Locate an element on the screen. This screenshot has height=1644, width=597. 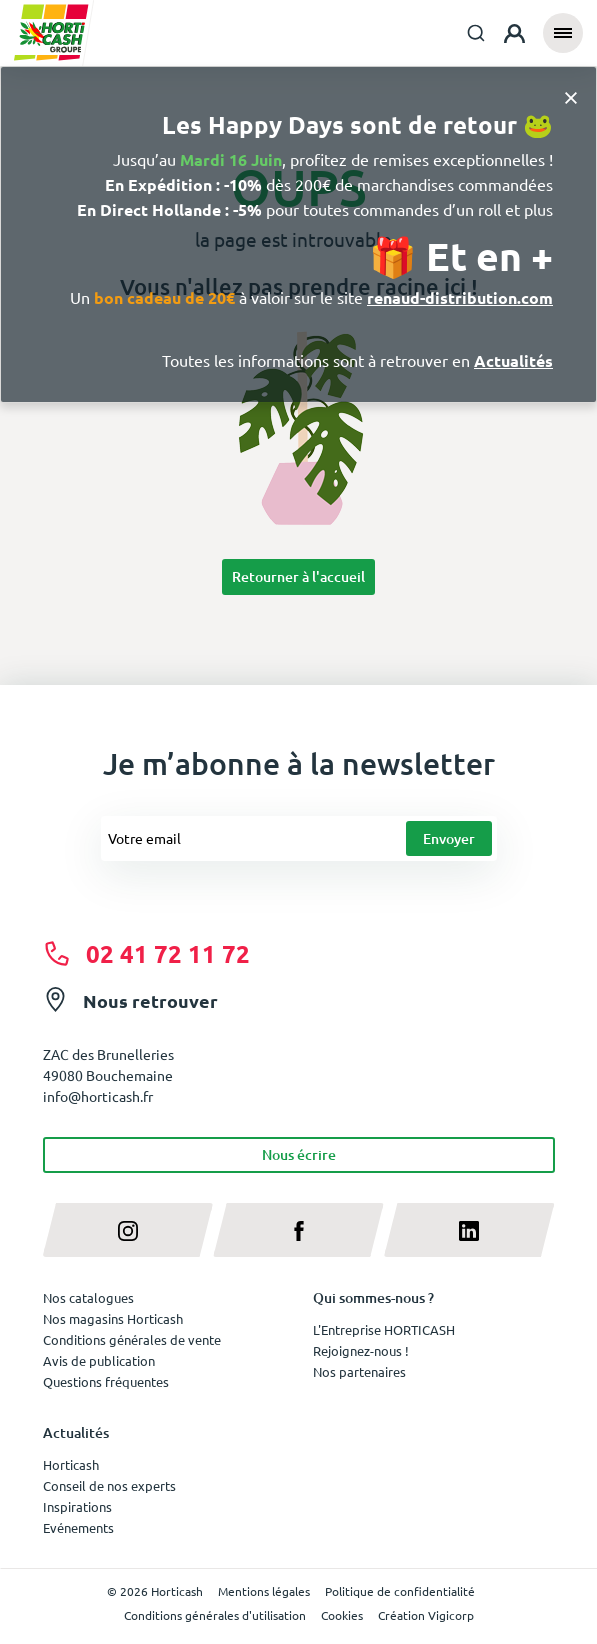
Evénements is located at coordinates (78, 1527).